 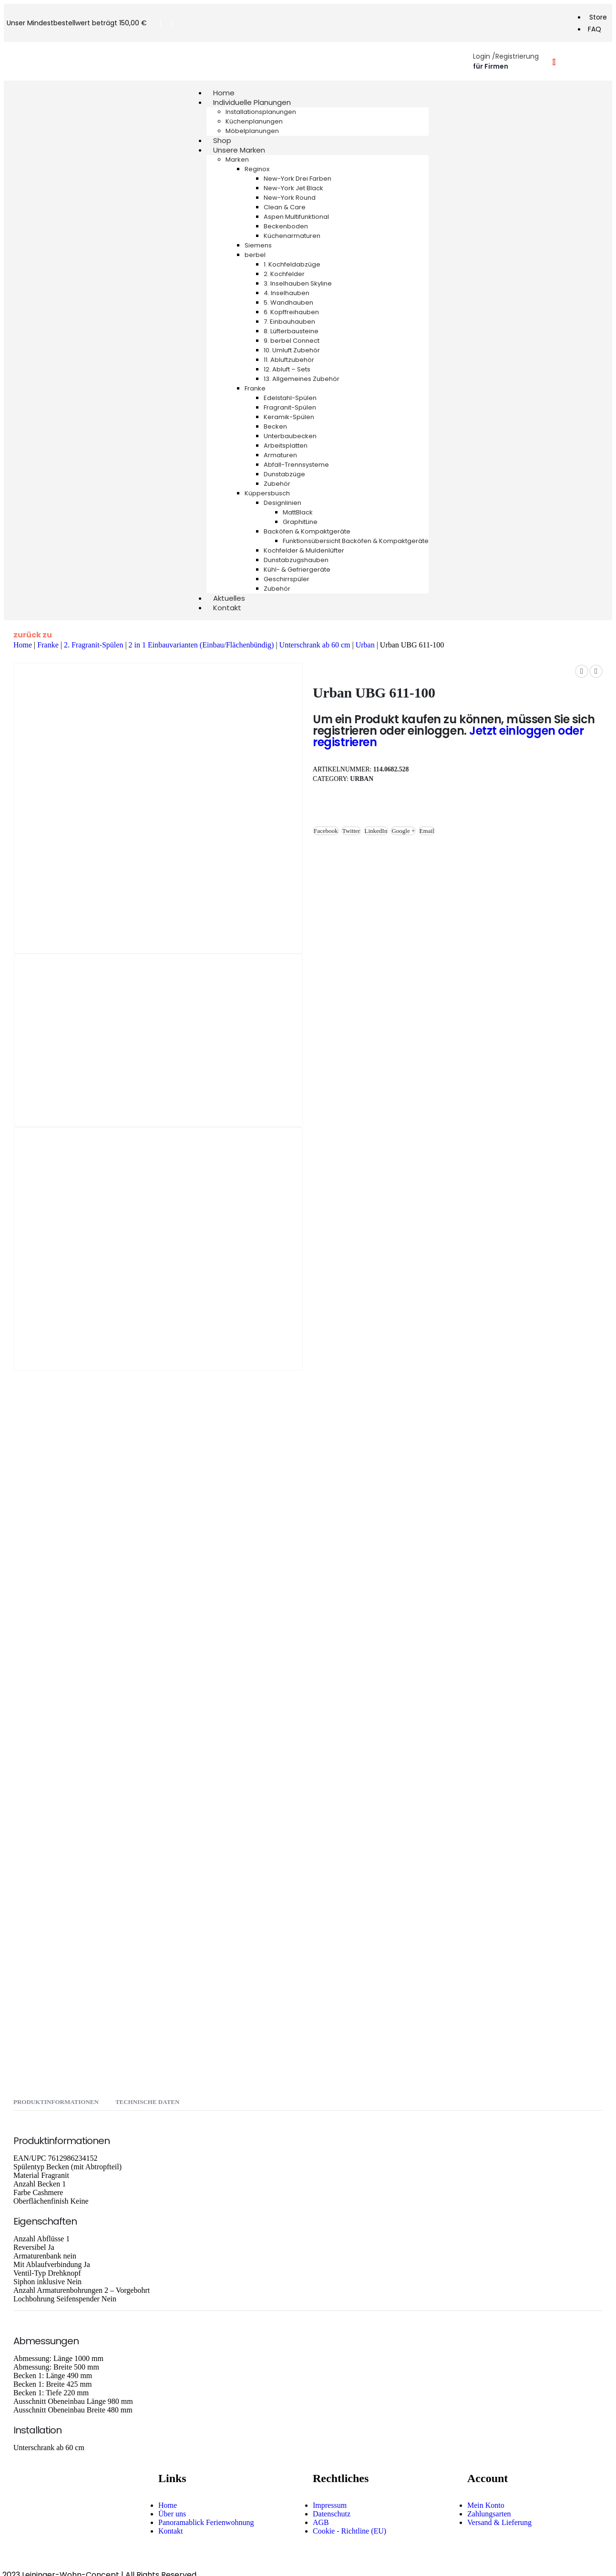 What do you see at coordinates (365, 645) in the screenshot?
I see `Urban` at bounding box center [365, 645].